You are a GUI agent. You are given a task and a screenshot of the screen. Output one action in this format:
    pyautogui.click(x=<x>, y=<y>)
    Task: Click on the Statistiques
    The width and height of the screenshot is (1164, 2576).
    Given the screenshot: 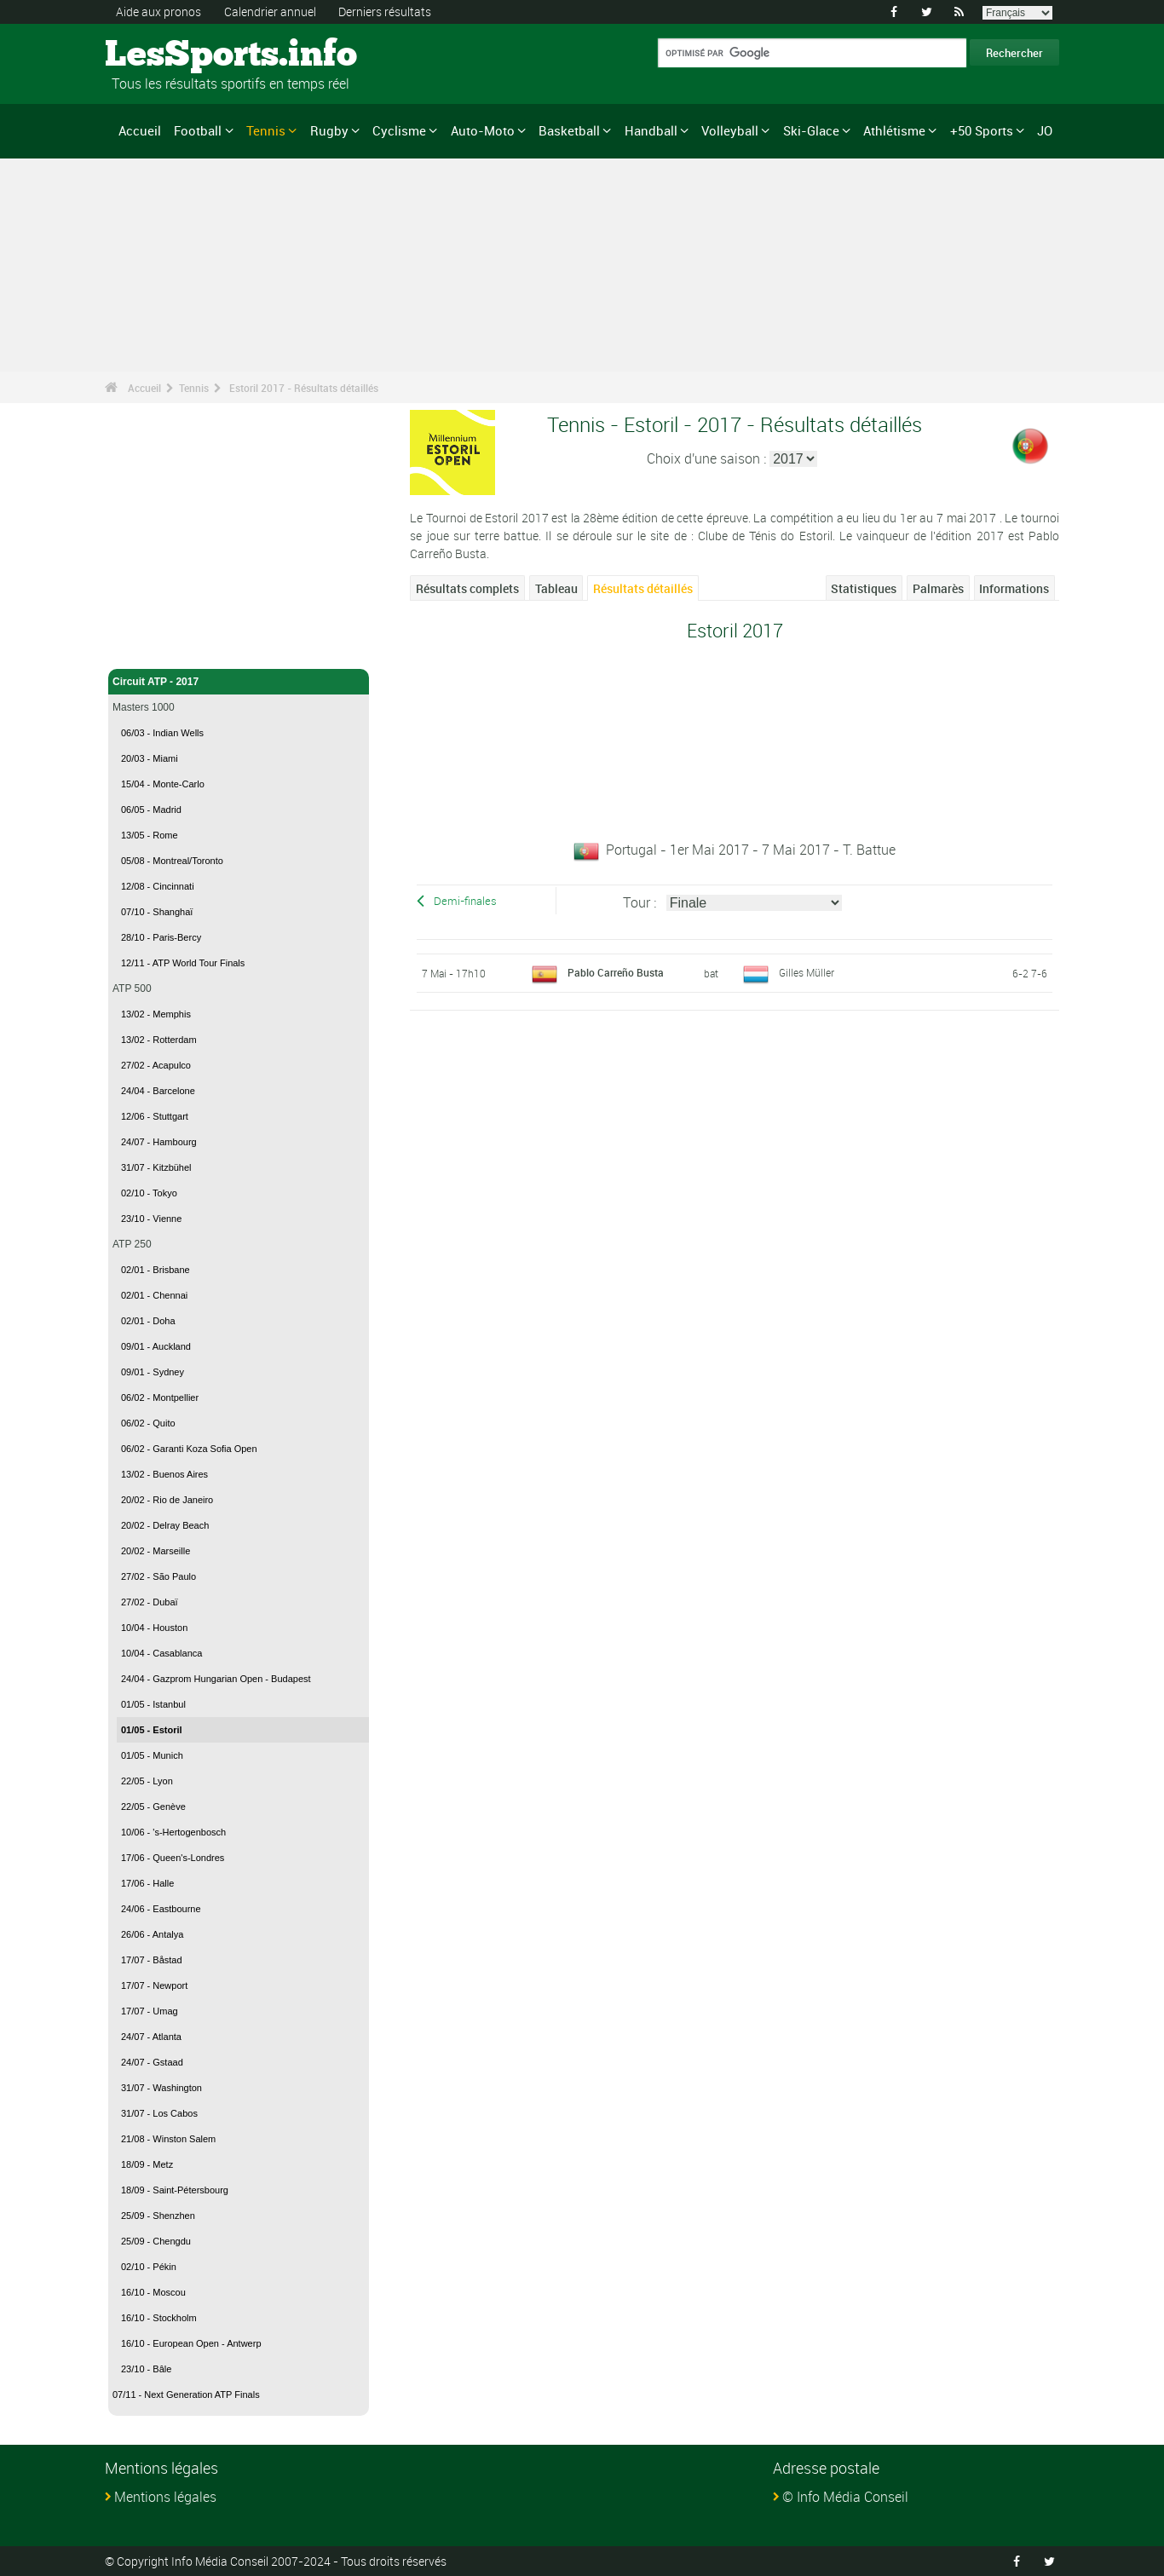 What is the action you would take?
    pyautogui.click(x=863, y=588)
    